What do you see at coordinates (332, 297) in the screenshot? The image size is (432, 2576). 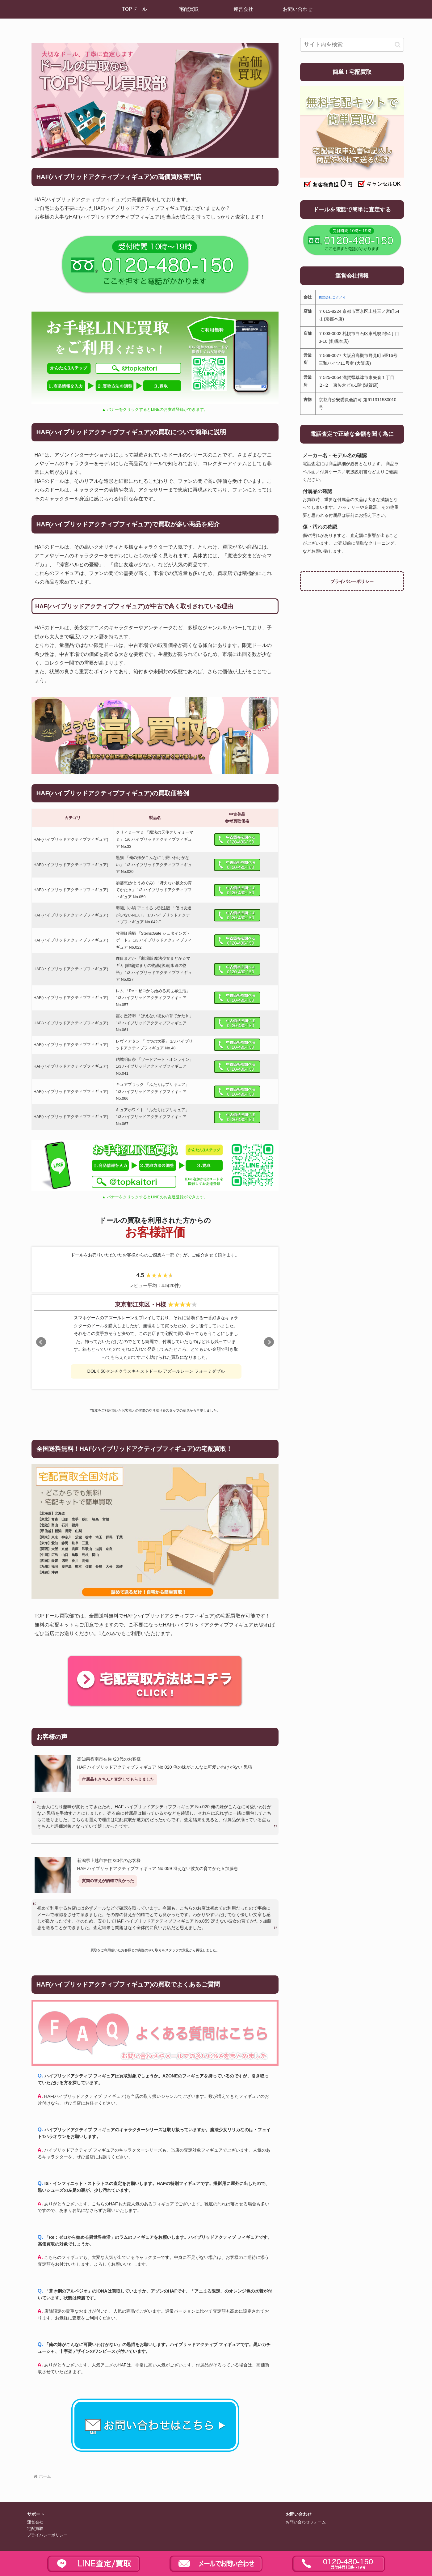 I see `株式会社コクメイ` at bounding box center [332, 297].